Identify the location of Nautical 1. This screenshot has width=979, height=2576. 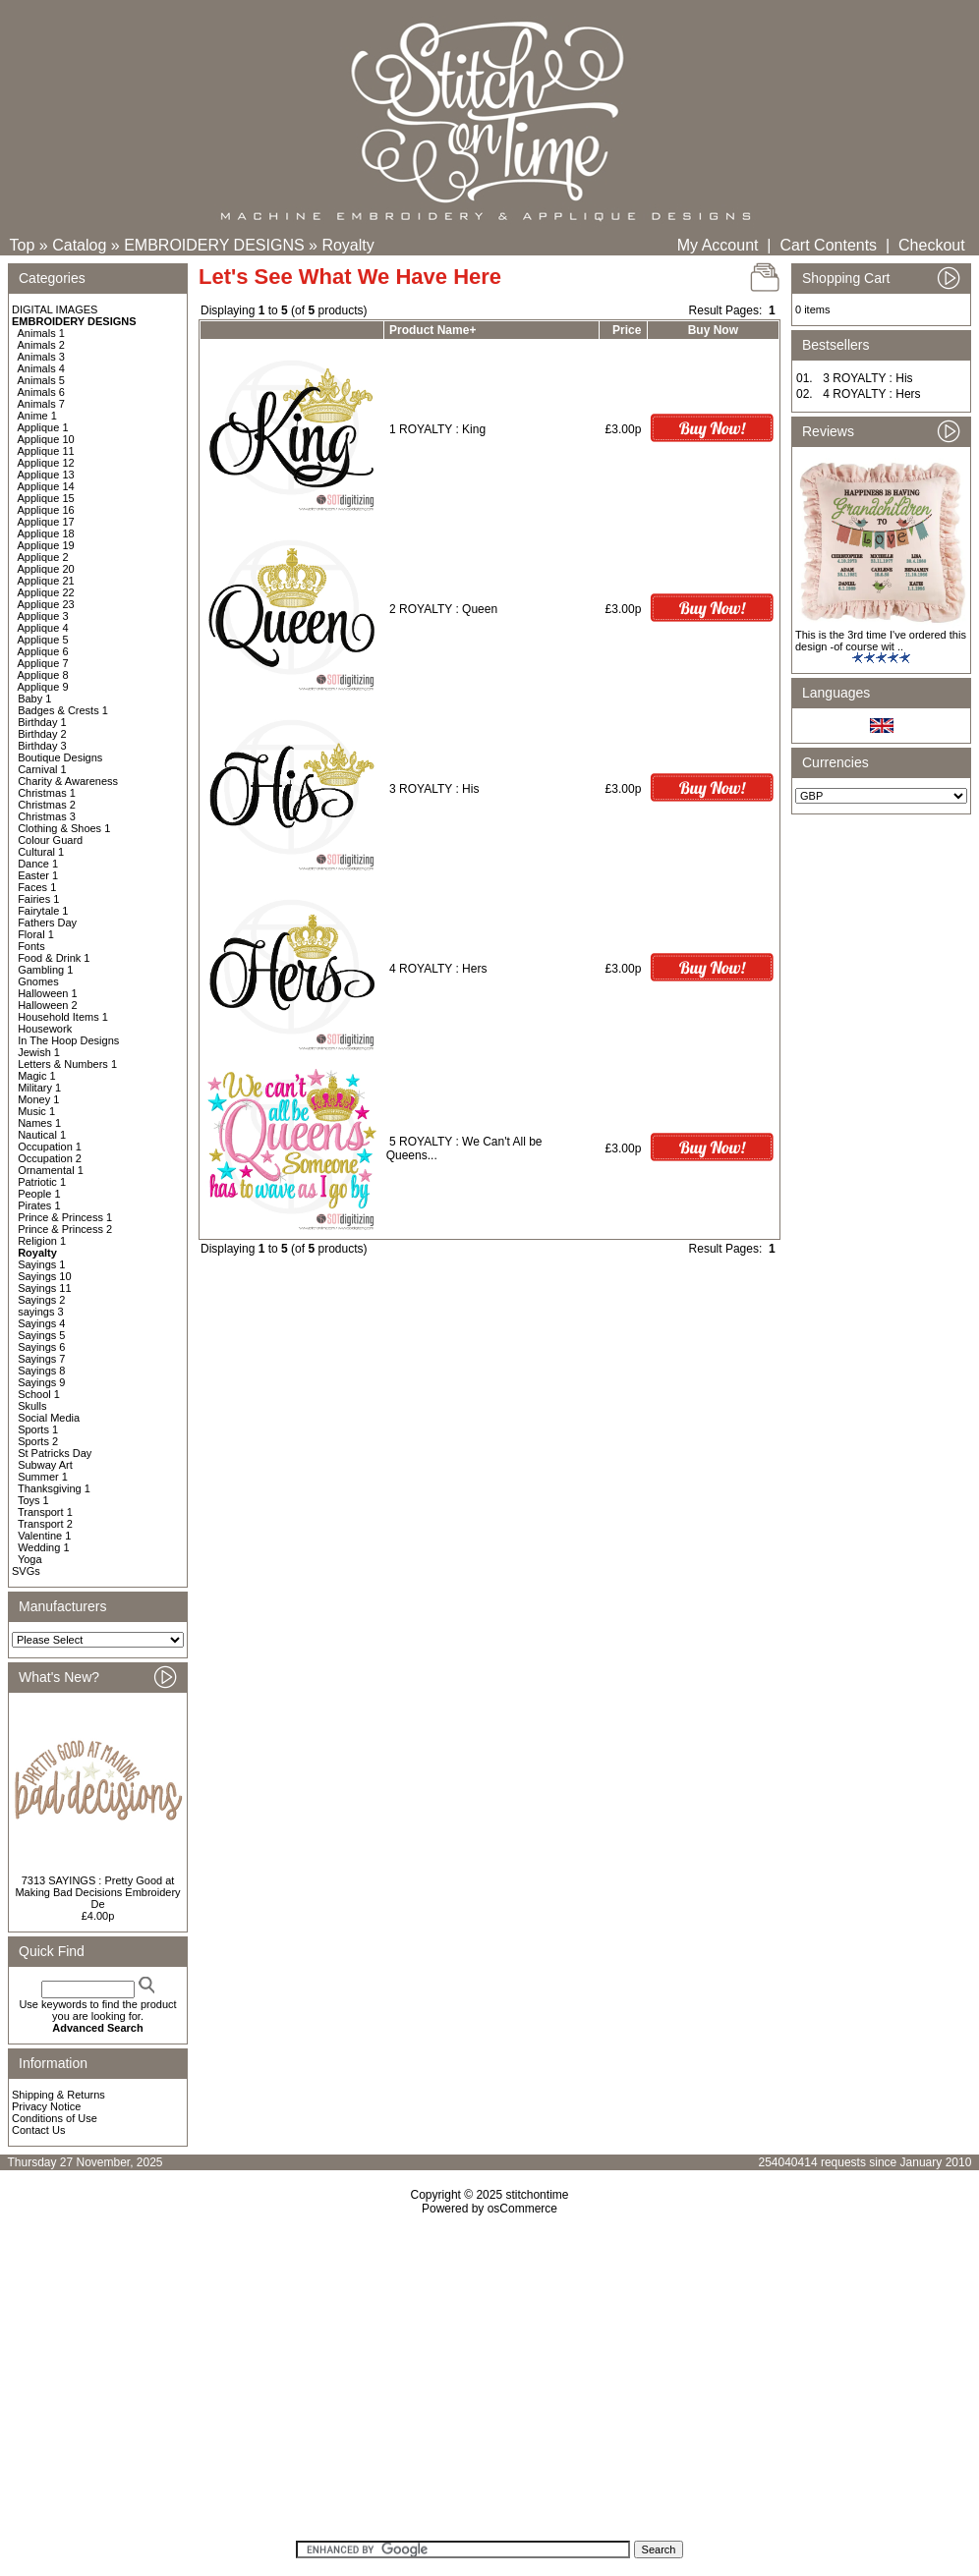
(42, 1135).